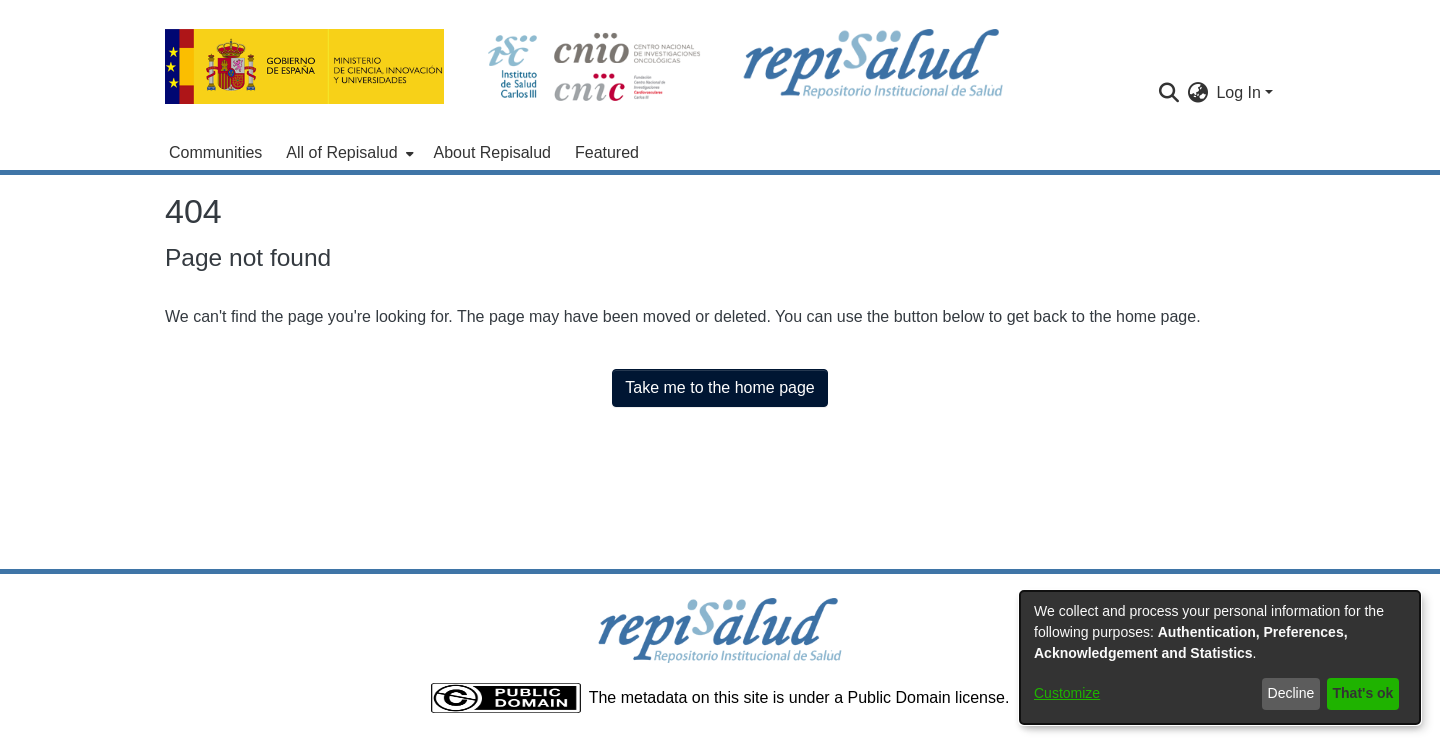 The image size is (1440, 744). I want to click on Take me to the home page, so click(719, 387).